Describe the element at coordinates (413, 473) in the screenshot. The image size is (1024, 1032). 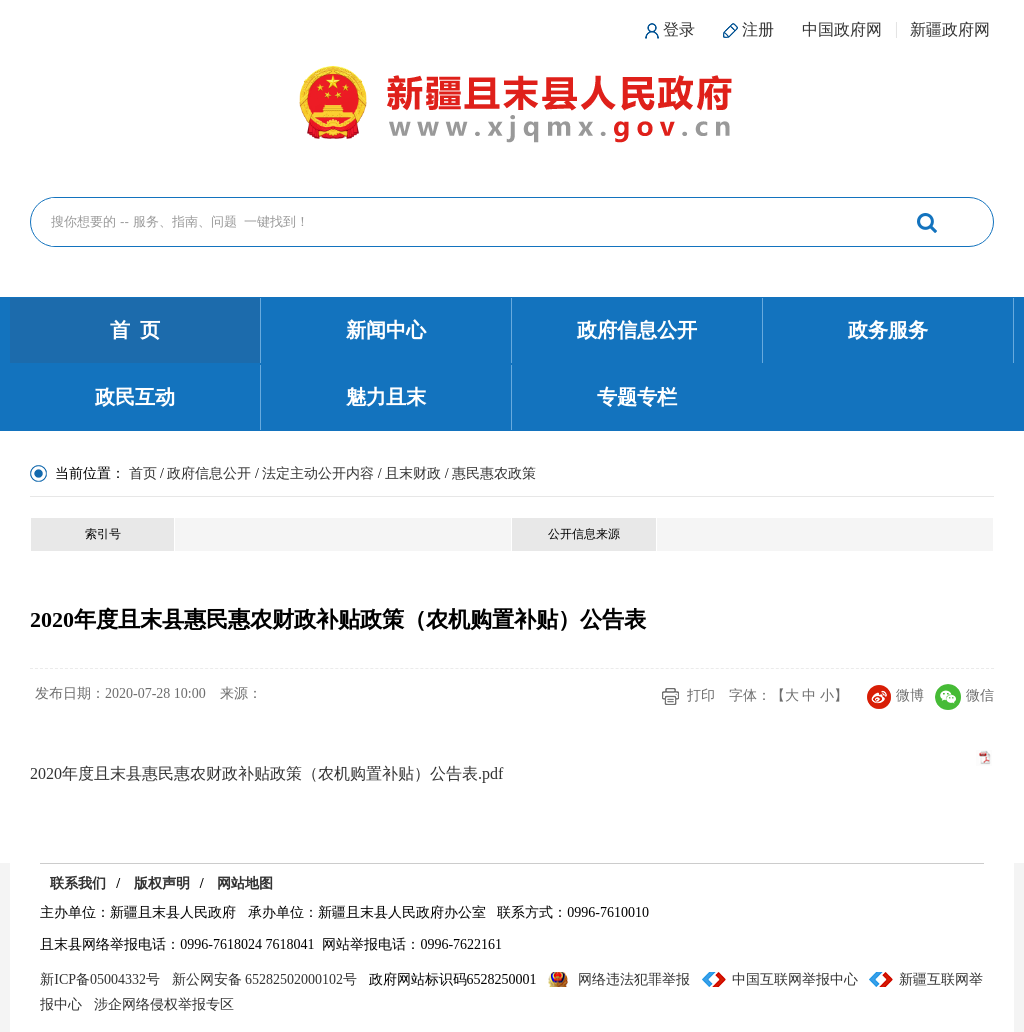
I see `且末财政` at that location.